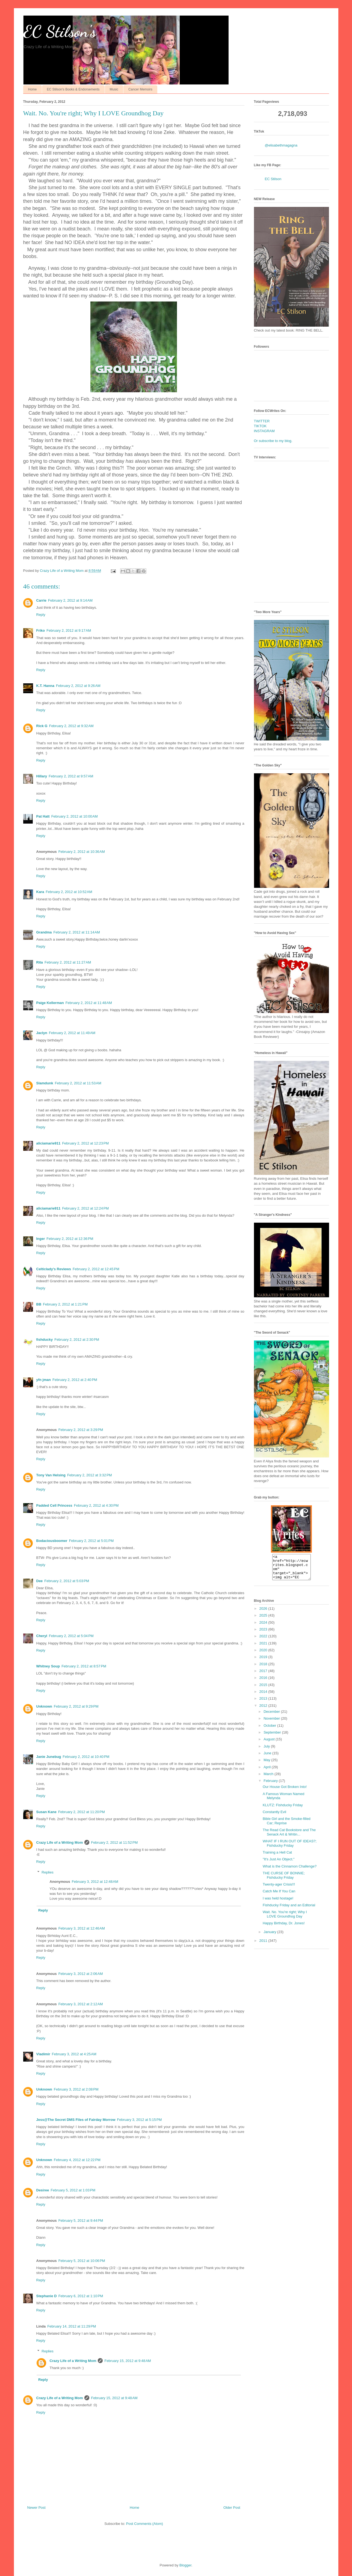 The height and width of the screenshot is (2576, 352). Describe the element at coordinates (45, 686) in the screenshot. I see `K.T. Hanna` at that location.